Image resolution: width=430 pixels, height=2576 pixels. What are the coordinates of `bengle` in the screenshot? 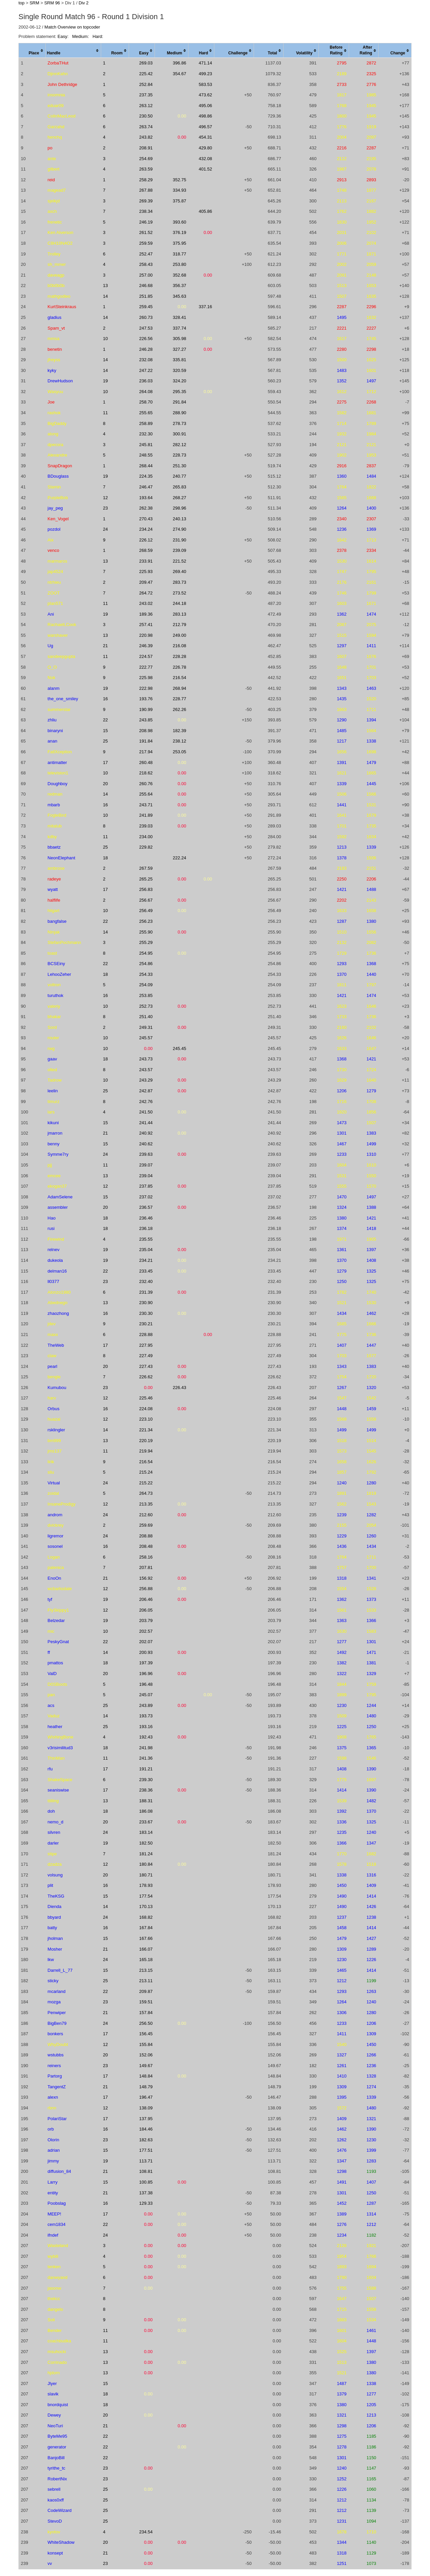 It's located at (54, 1376).